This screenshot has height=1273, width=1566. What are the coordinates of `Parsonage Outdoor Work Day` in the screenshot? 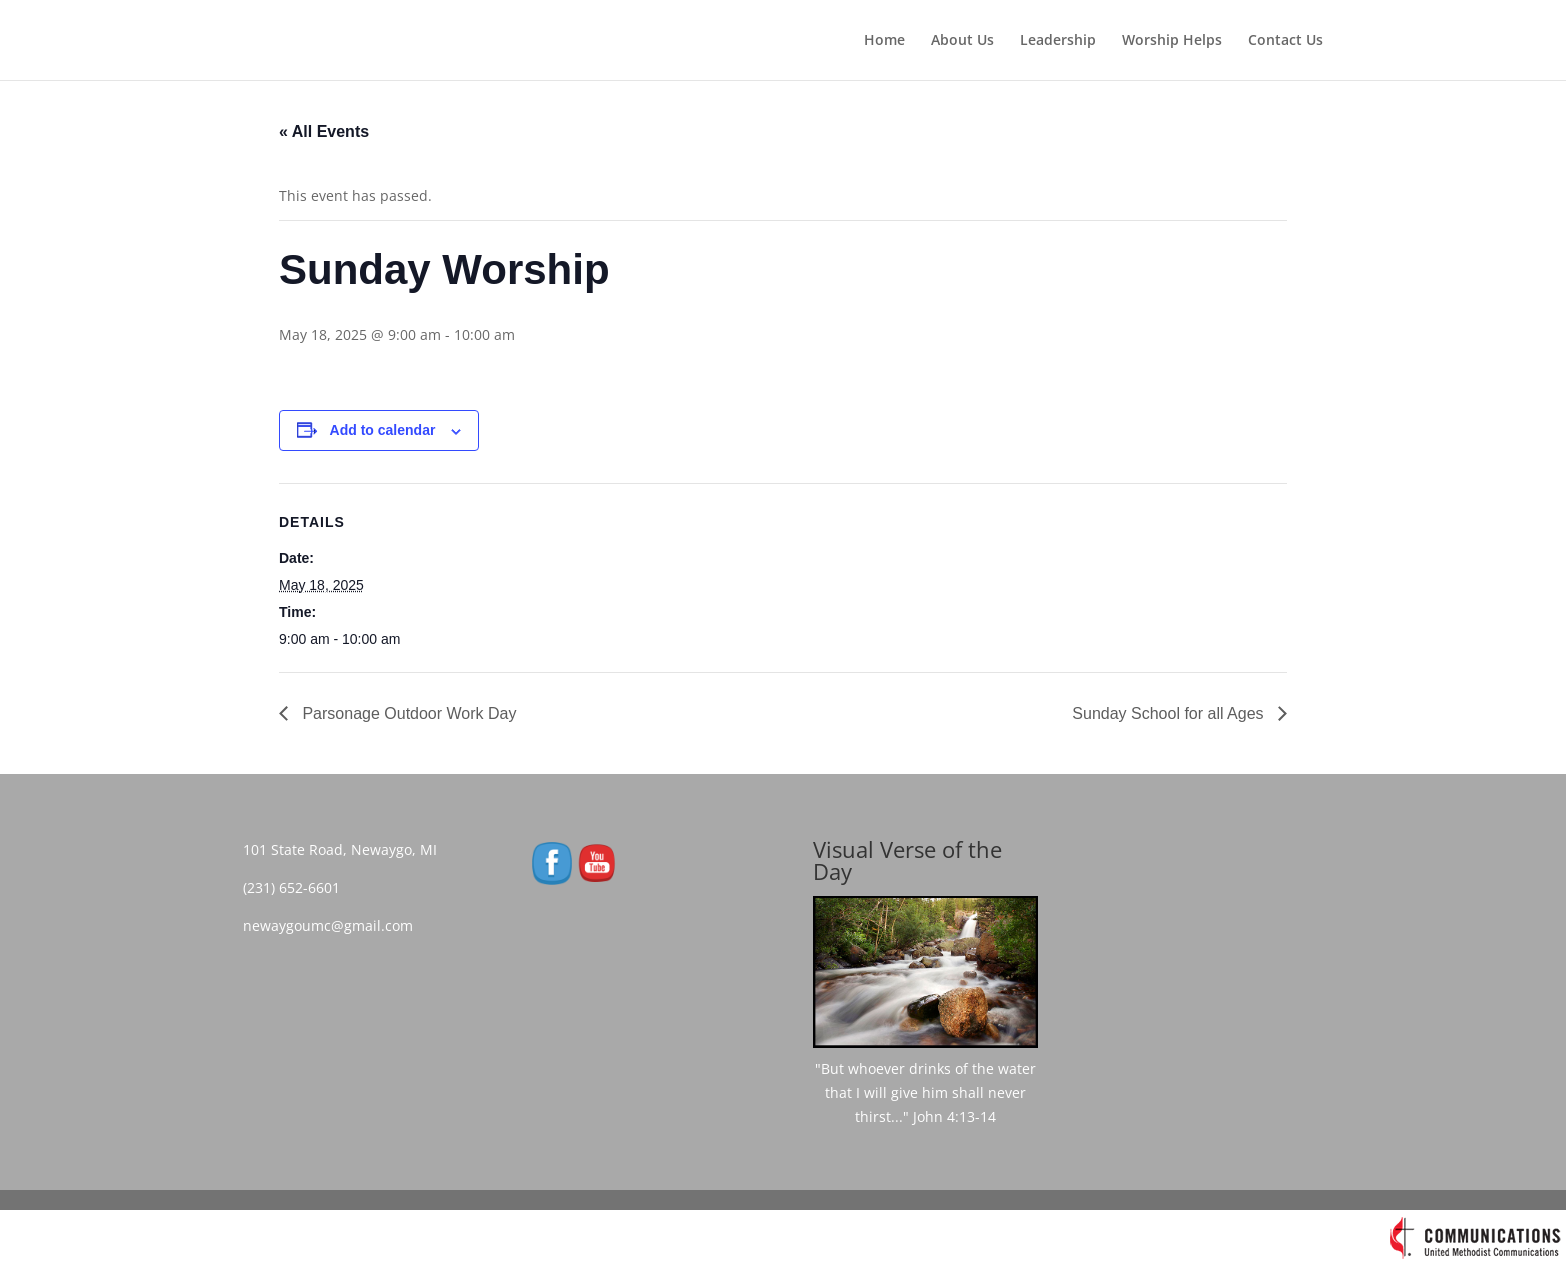 It's located at (407, 713).